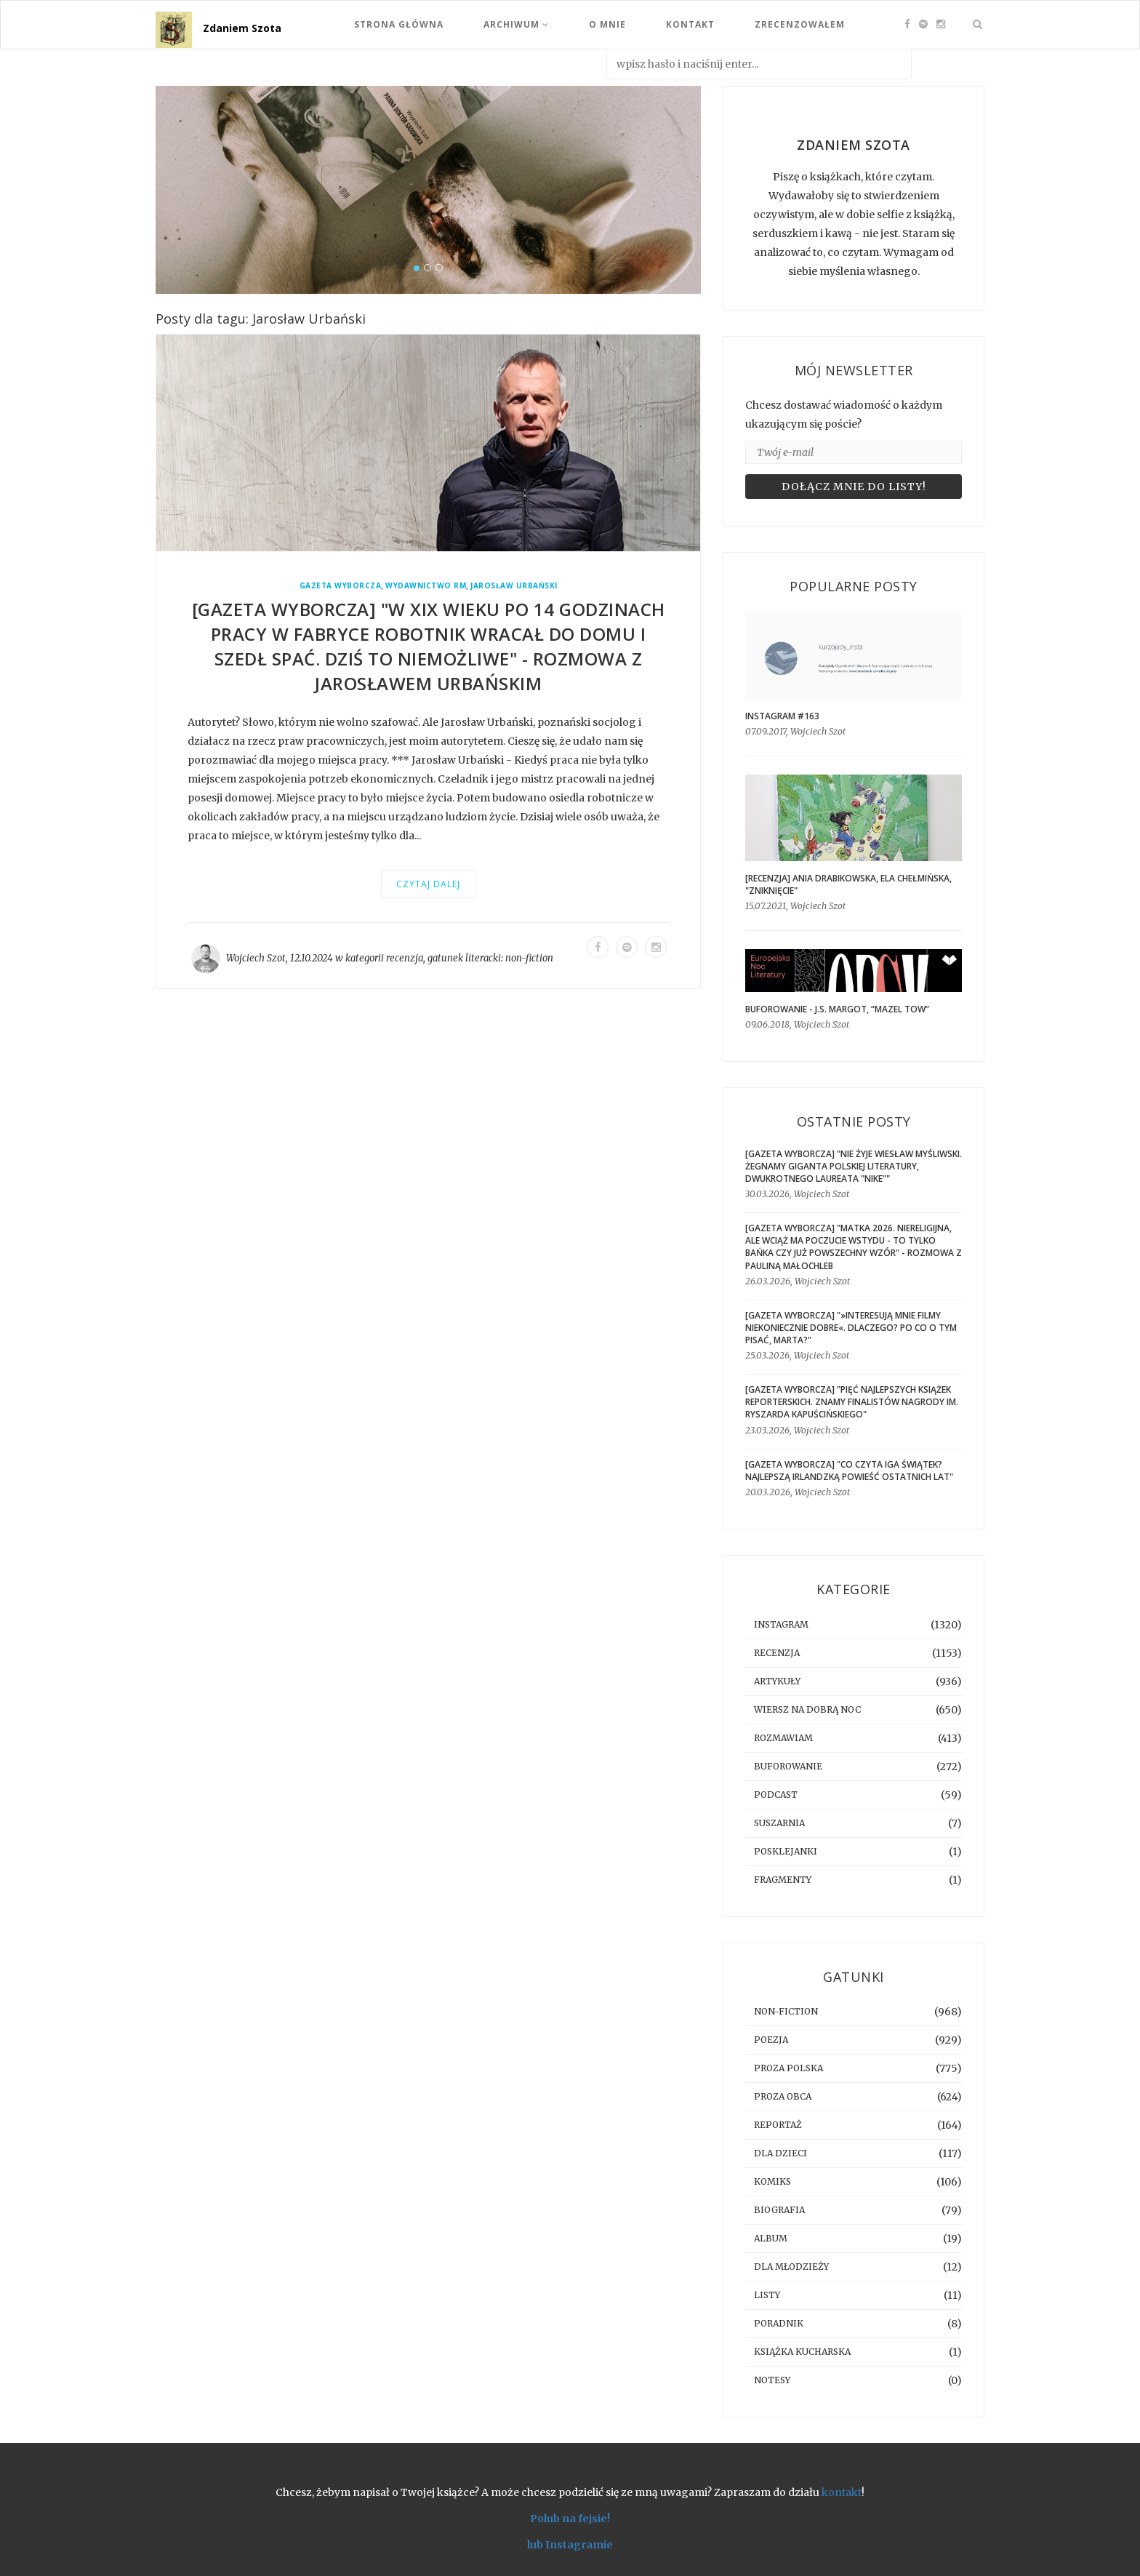 This screenshot has width=1140, height=2576. I want to click on podcast, so click(776, 1794).